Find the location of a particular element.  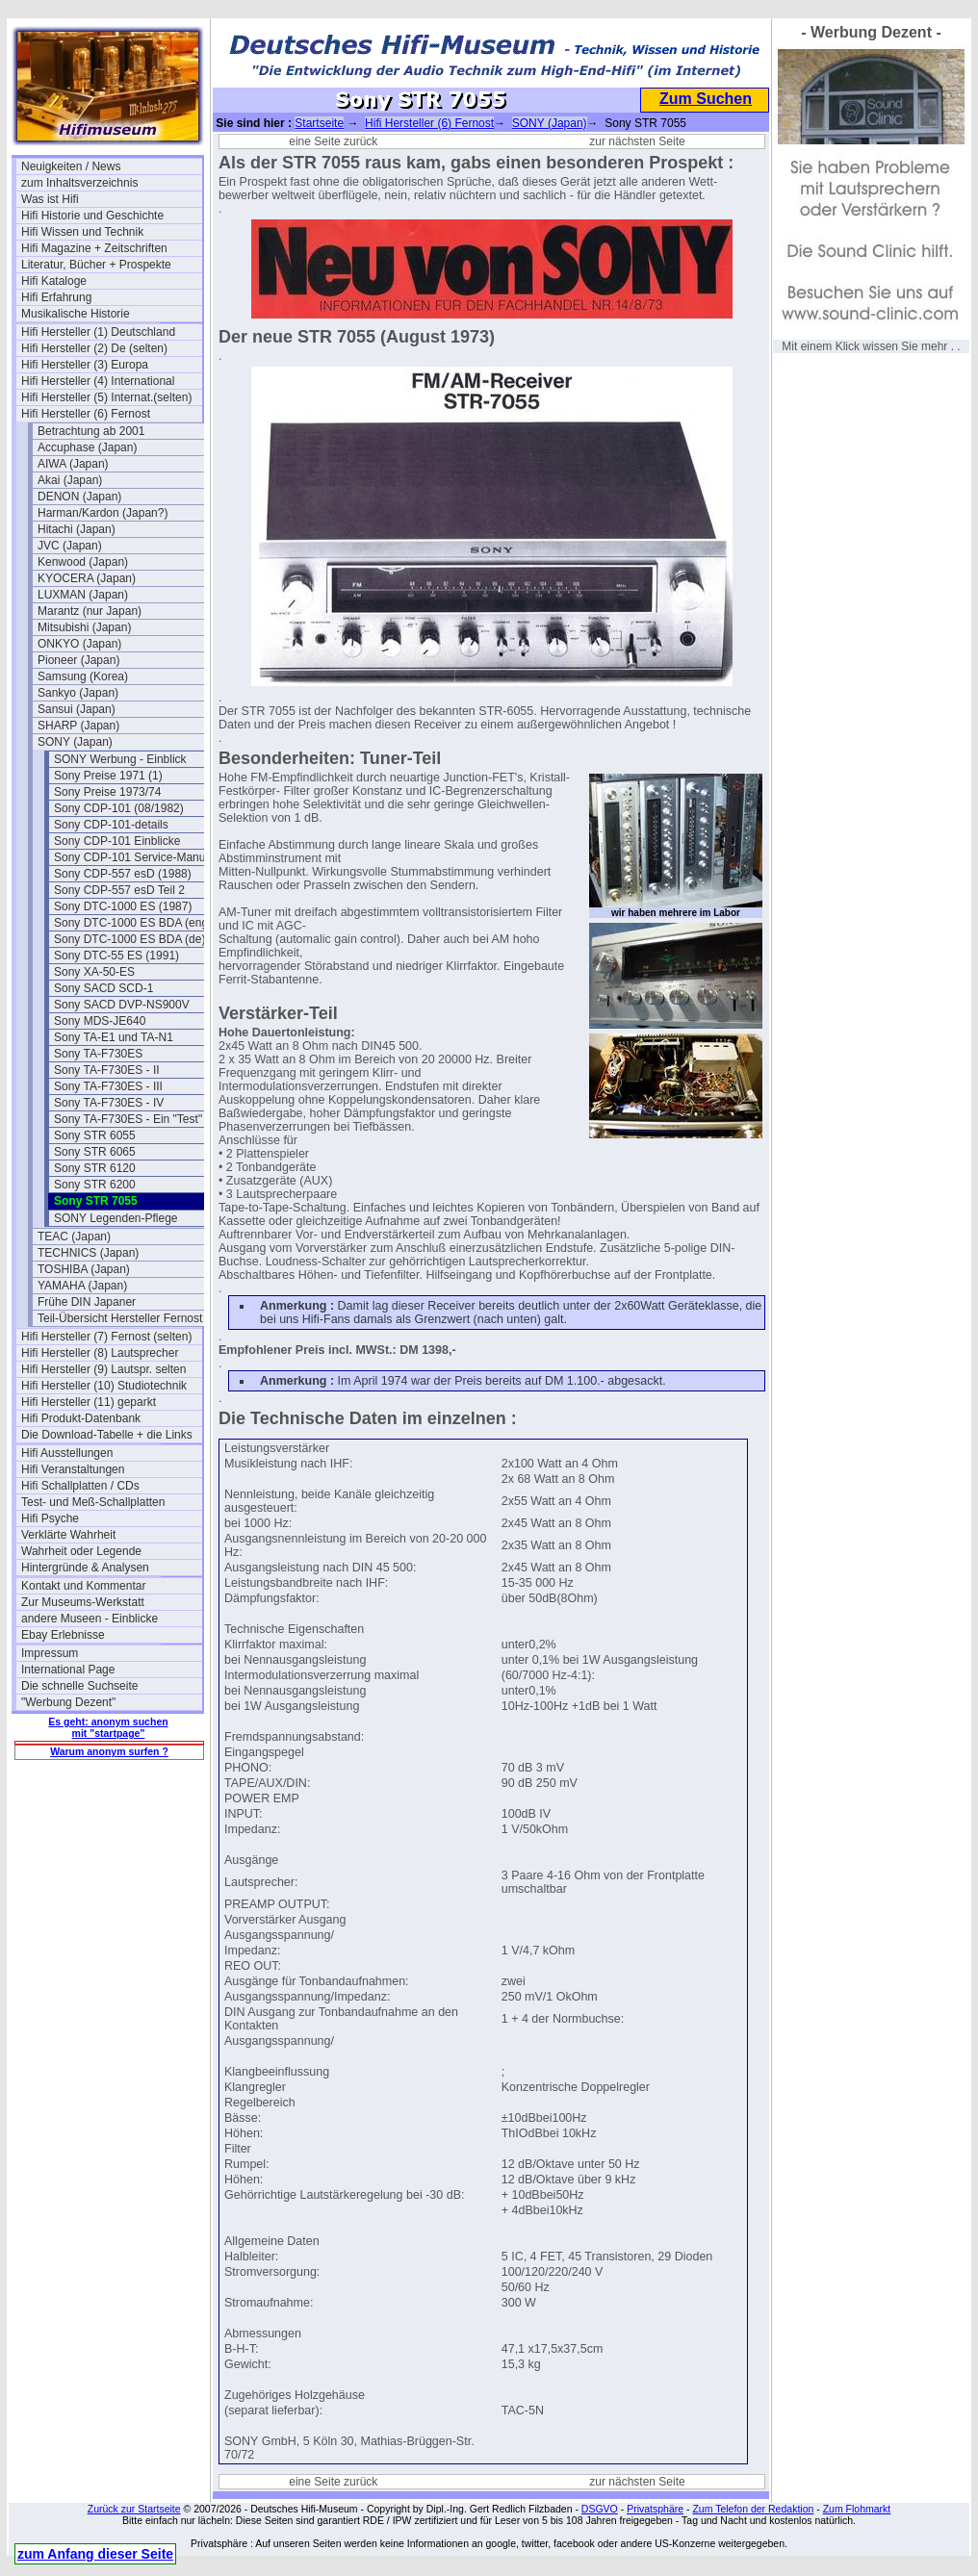

Hifi Schallplatten / CDs is located at coordinates (80, 1485).